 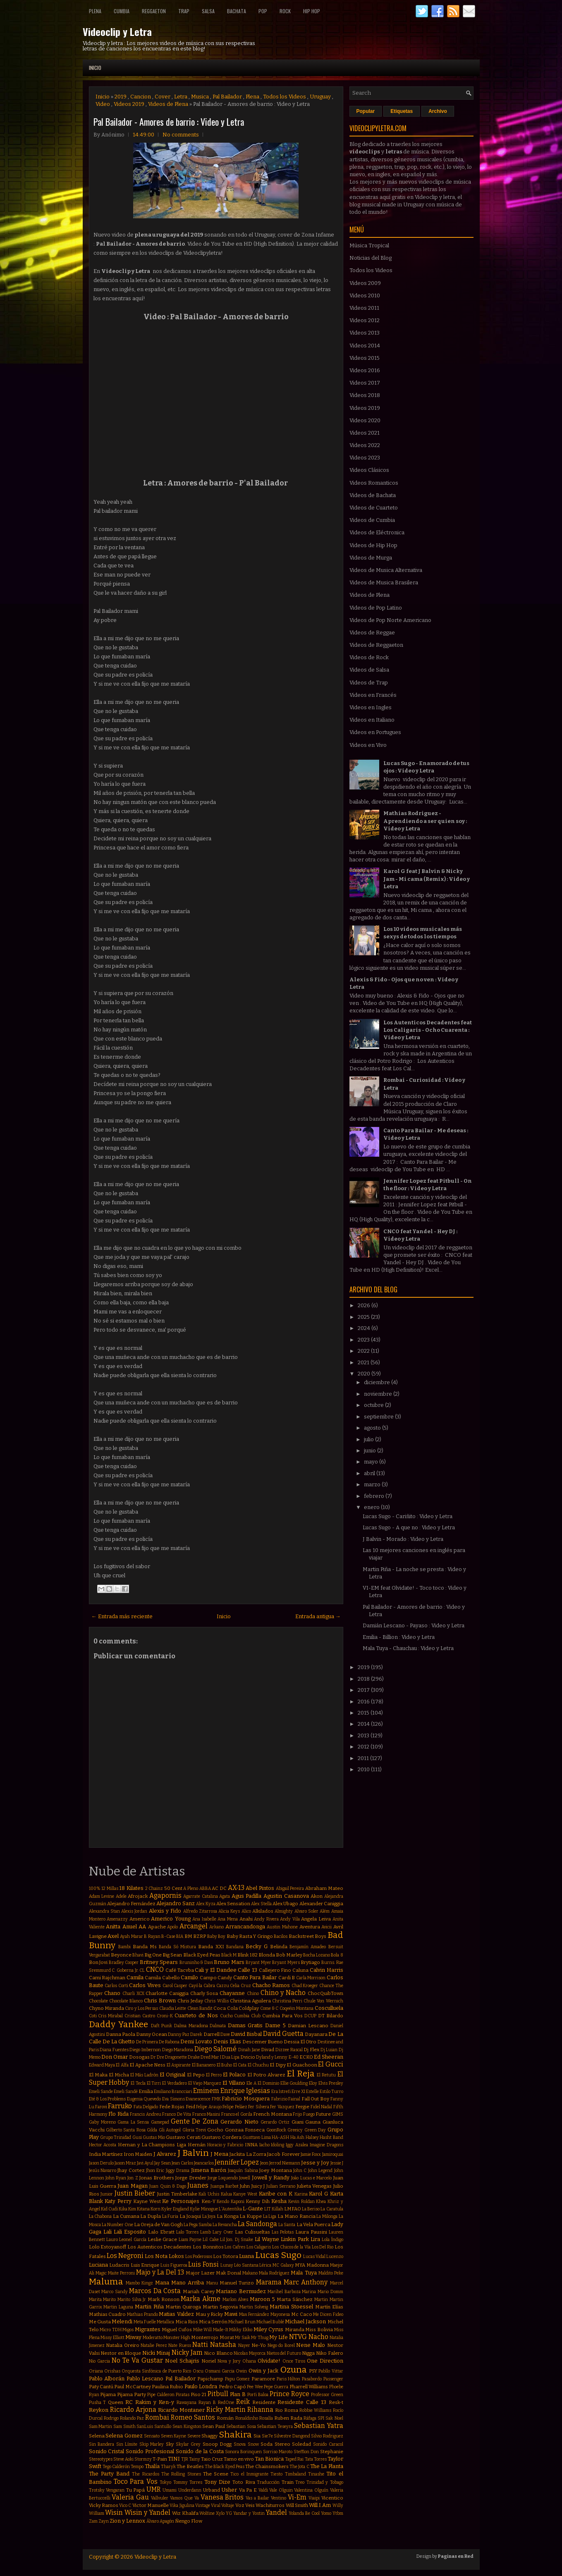 I want to click on ChocQuibTown, so click(x=325, y=1993).